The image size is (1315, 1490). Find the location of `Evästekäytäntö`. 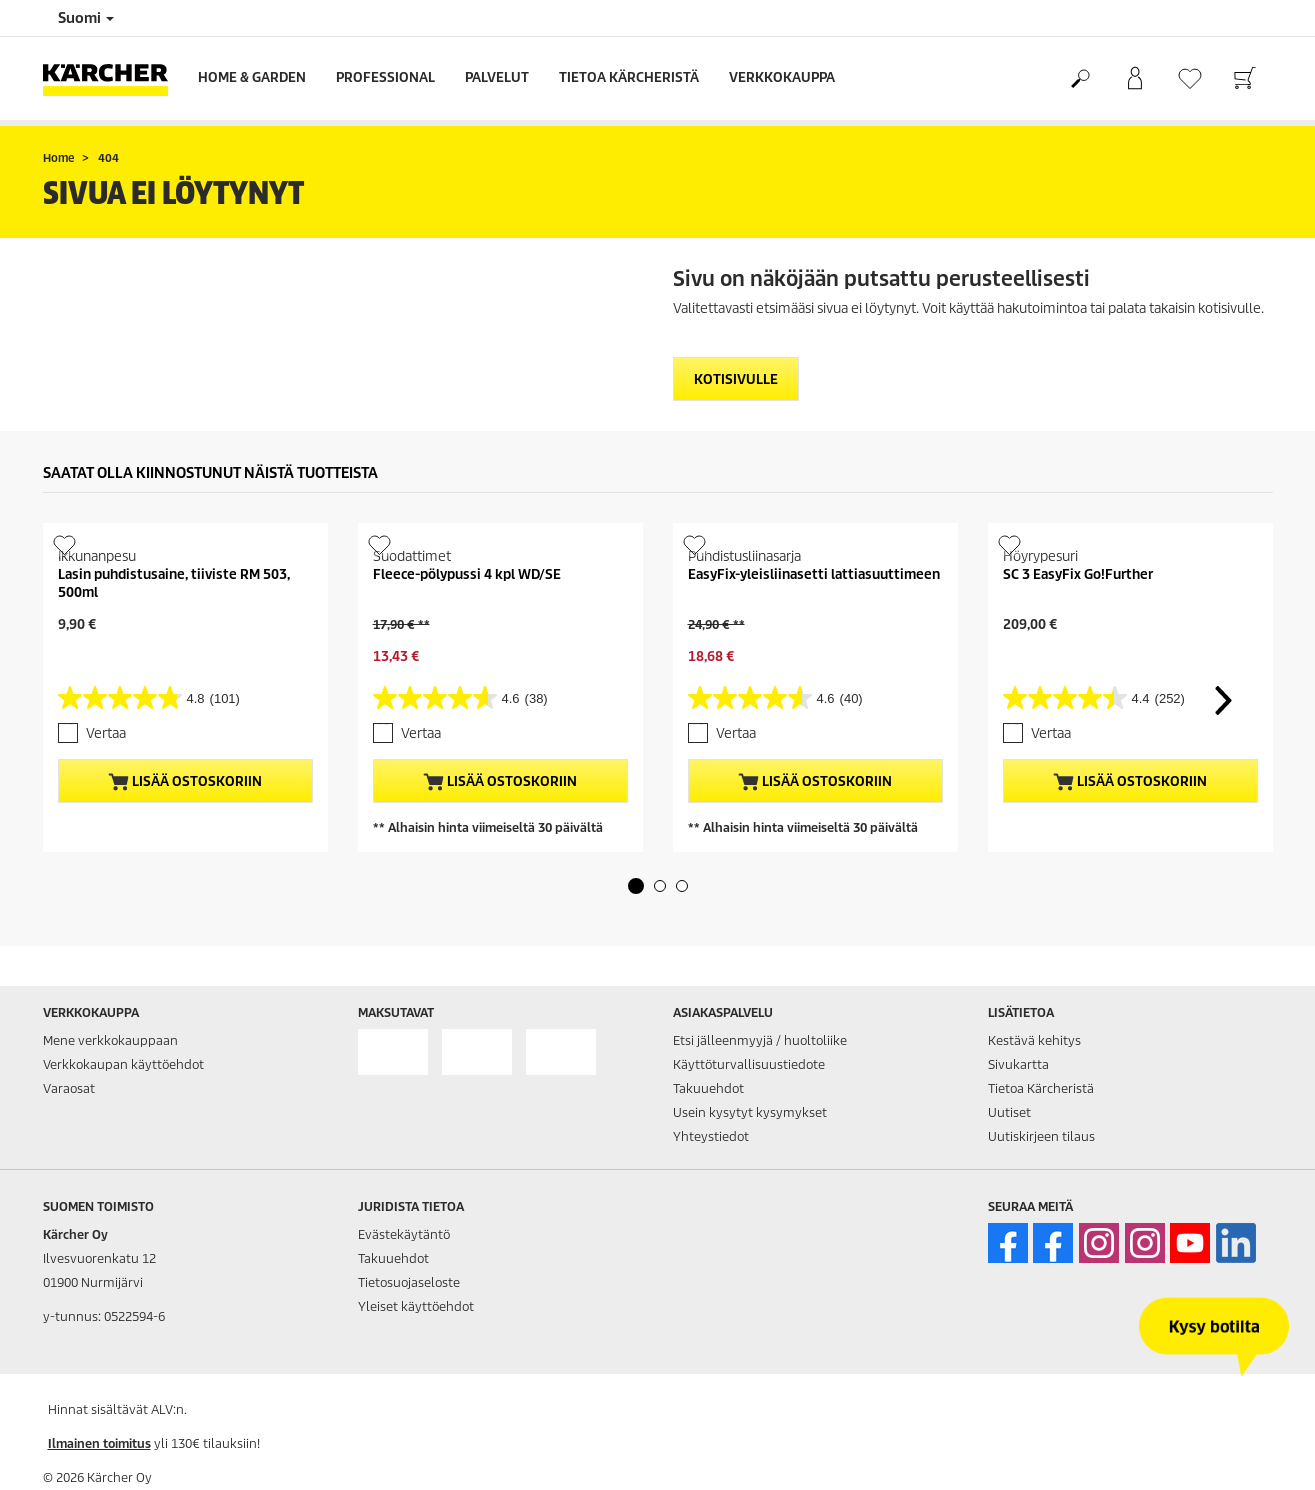

Evästekäytäntö is located at coordinates (404, 1234).